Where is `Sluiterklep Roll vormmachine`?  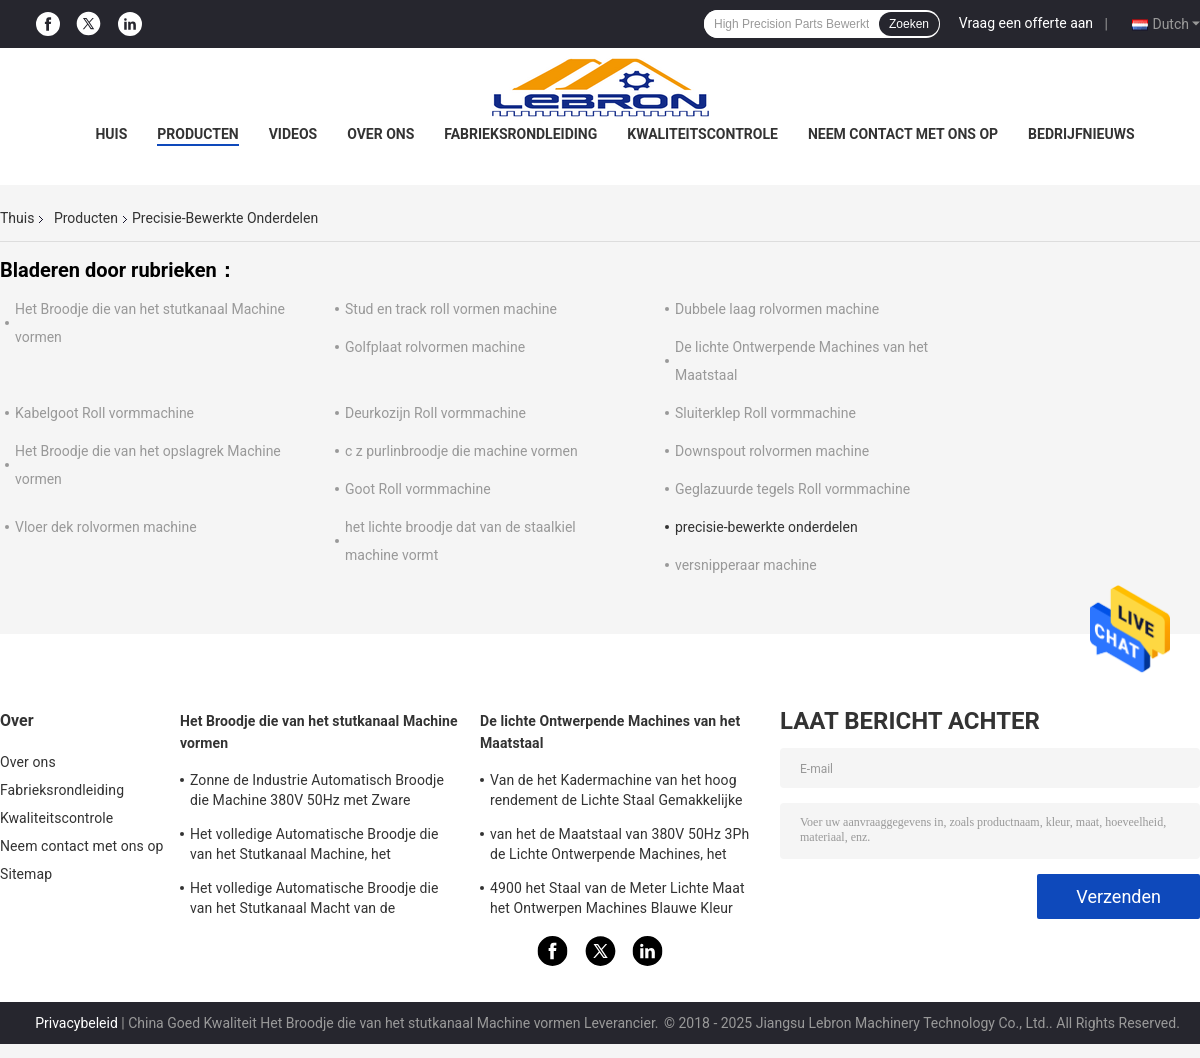
Sluiterklep Roll vormmachine is located at coordinates (765, 413).